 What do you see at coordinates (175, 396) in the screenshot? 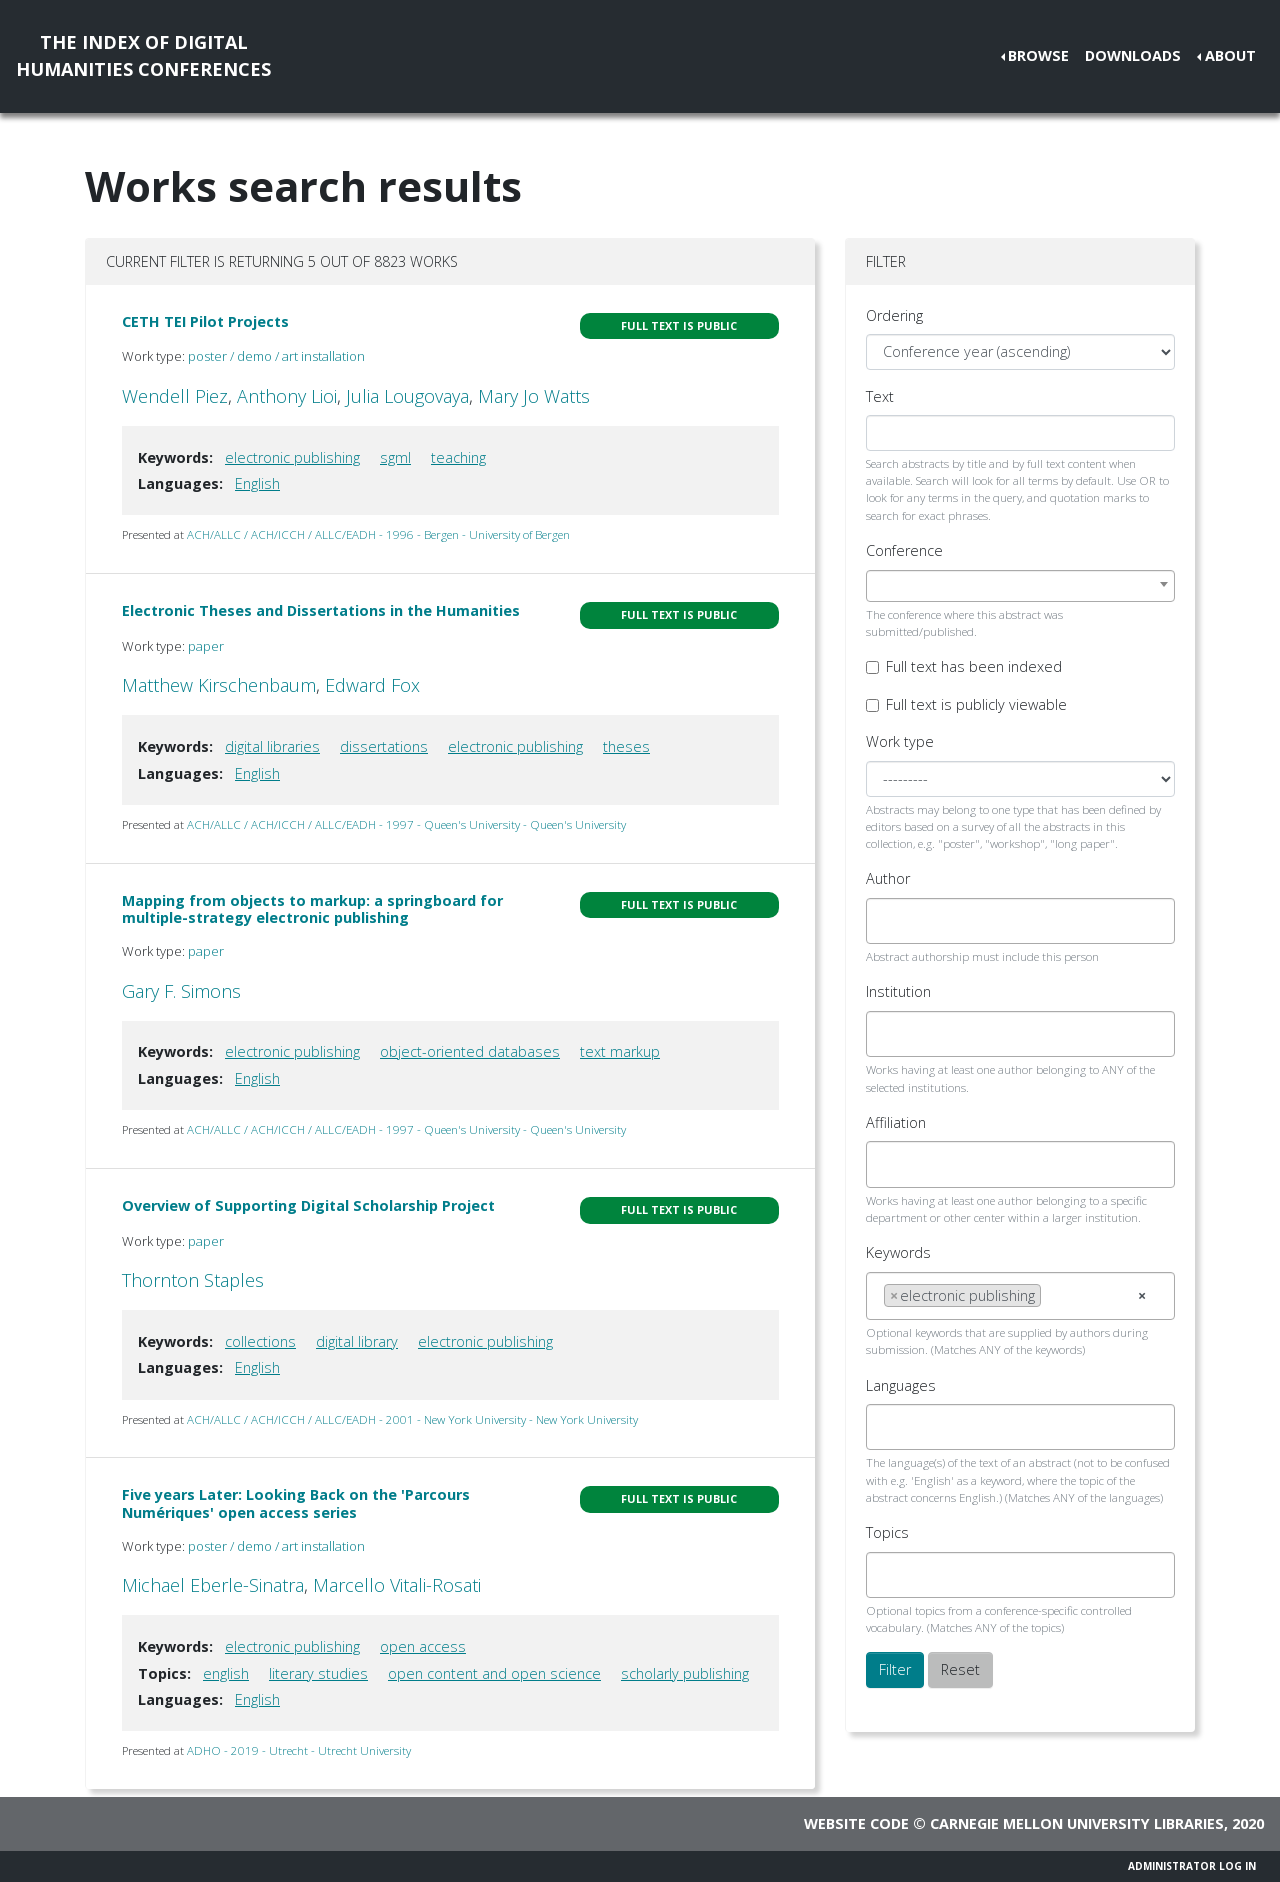
I see `Wendell Piez` at bounding box center [175, 396].